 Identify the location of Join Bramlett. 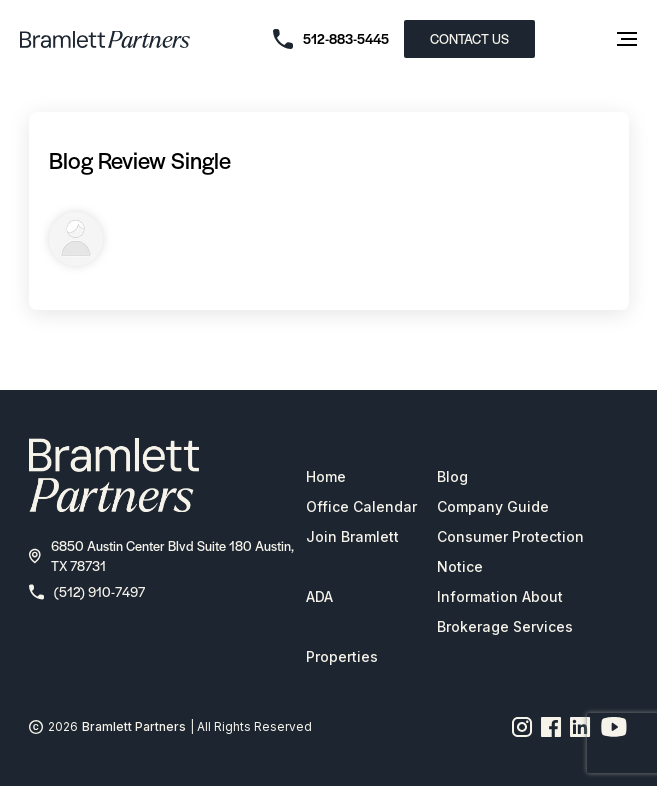
(352, 536).